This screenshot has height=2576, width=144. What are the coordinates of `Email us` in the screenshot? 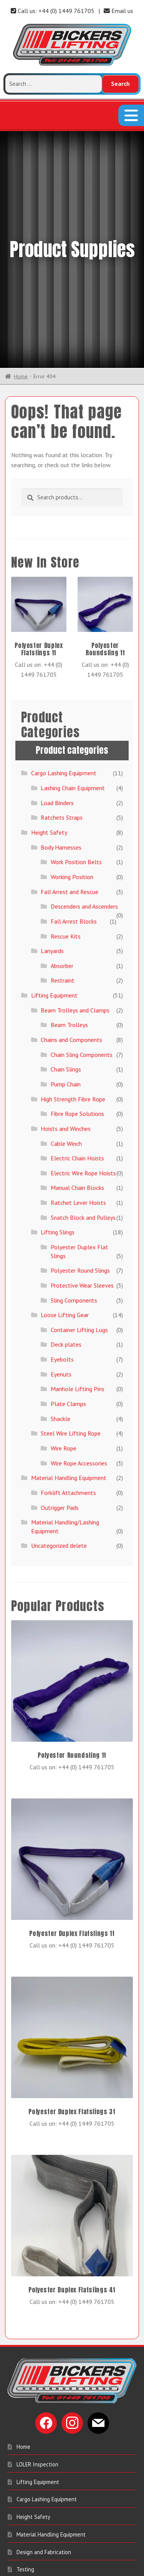 It's located at (118, 11).